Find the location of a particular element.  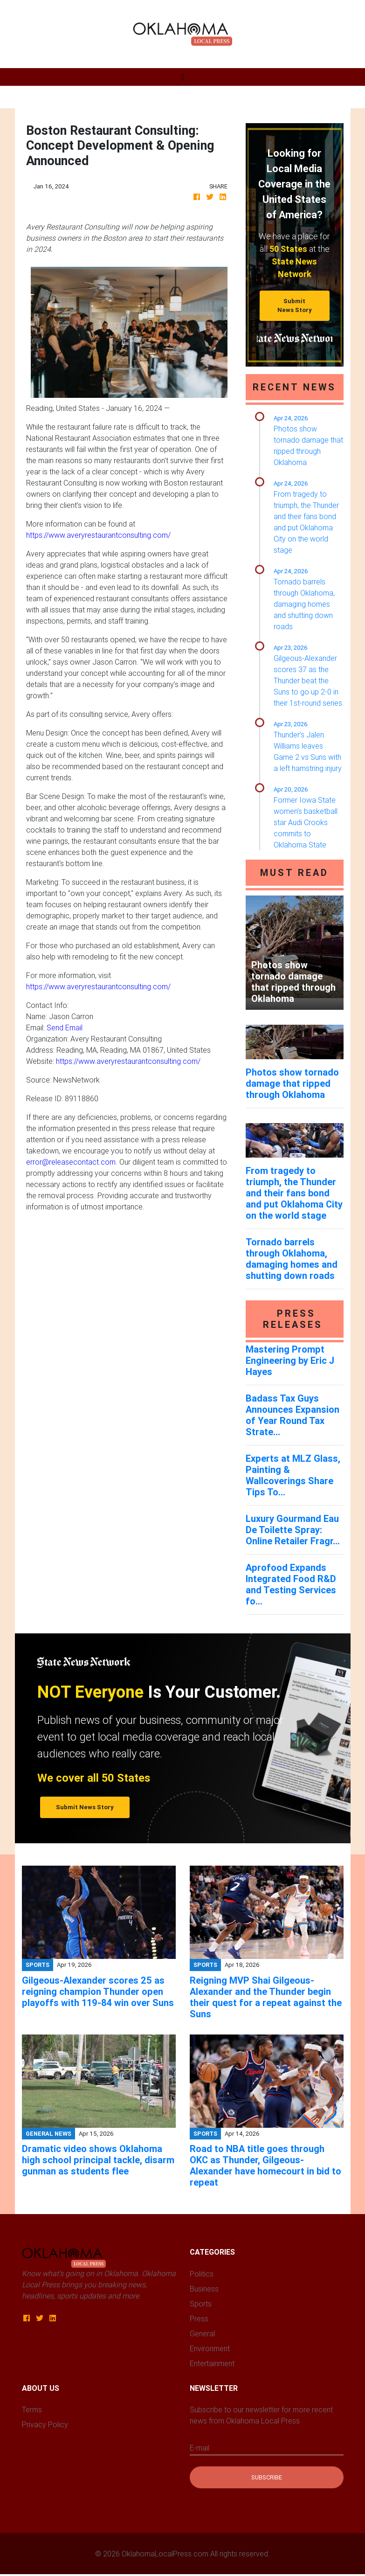

Submit News Story is located at coordinates (294, 305).